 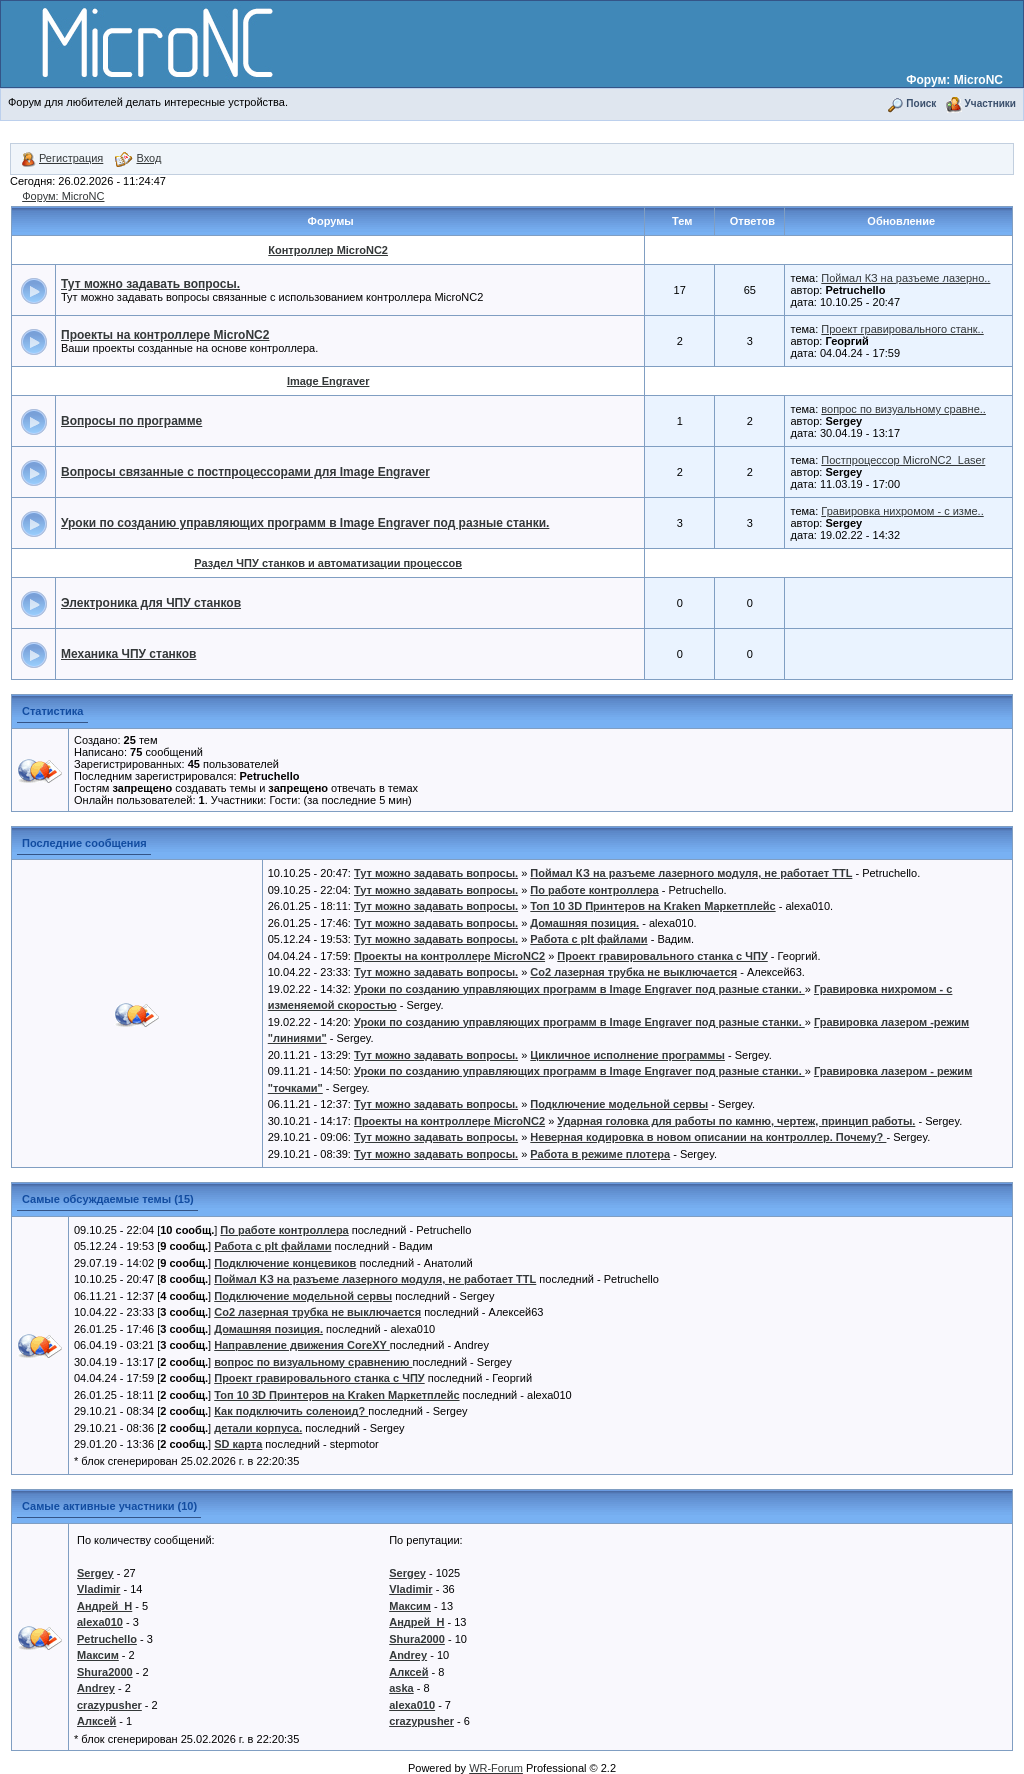 What do you see at coordinates (305, 523) in the screenshot?
I see `Уроки по созданию управляющих программ в Image Engraver под разные станки.` at bounding box center [305, 523].